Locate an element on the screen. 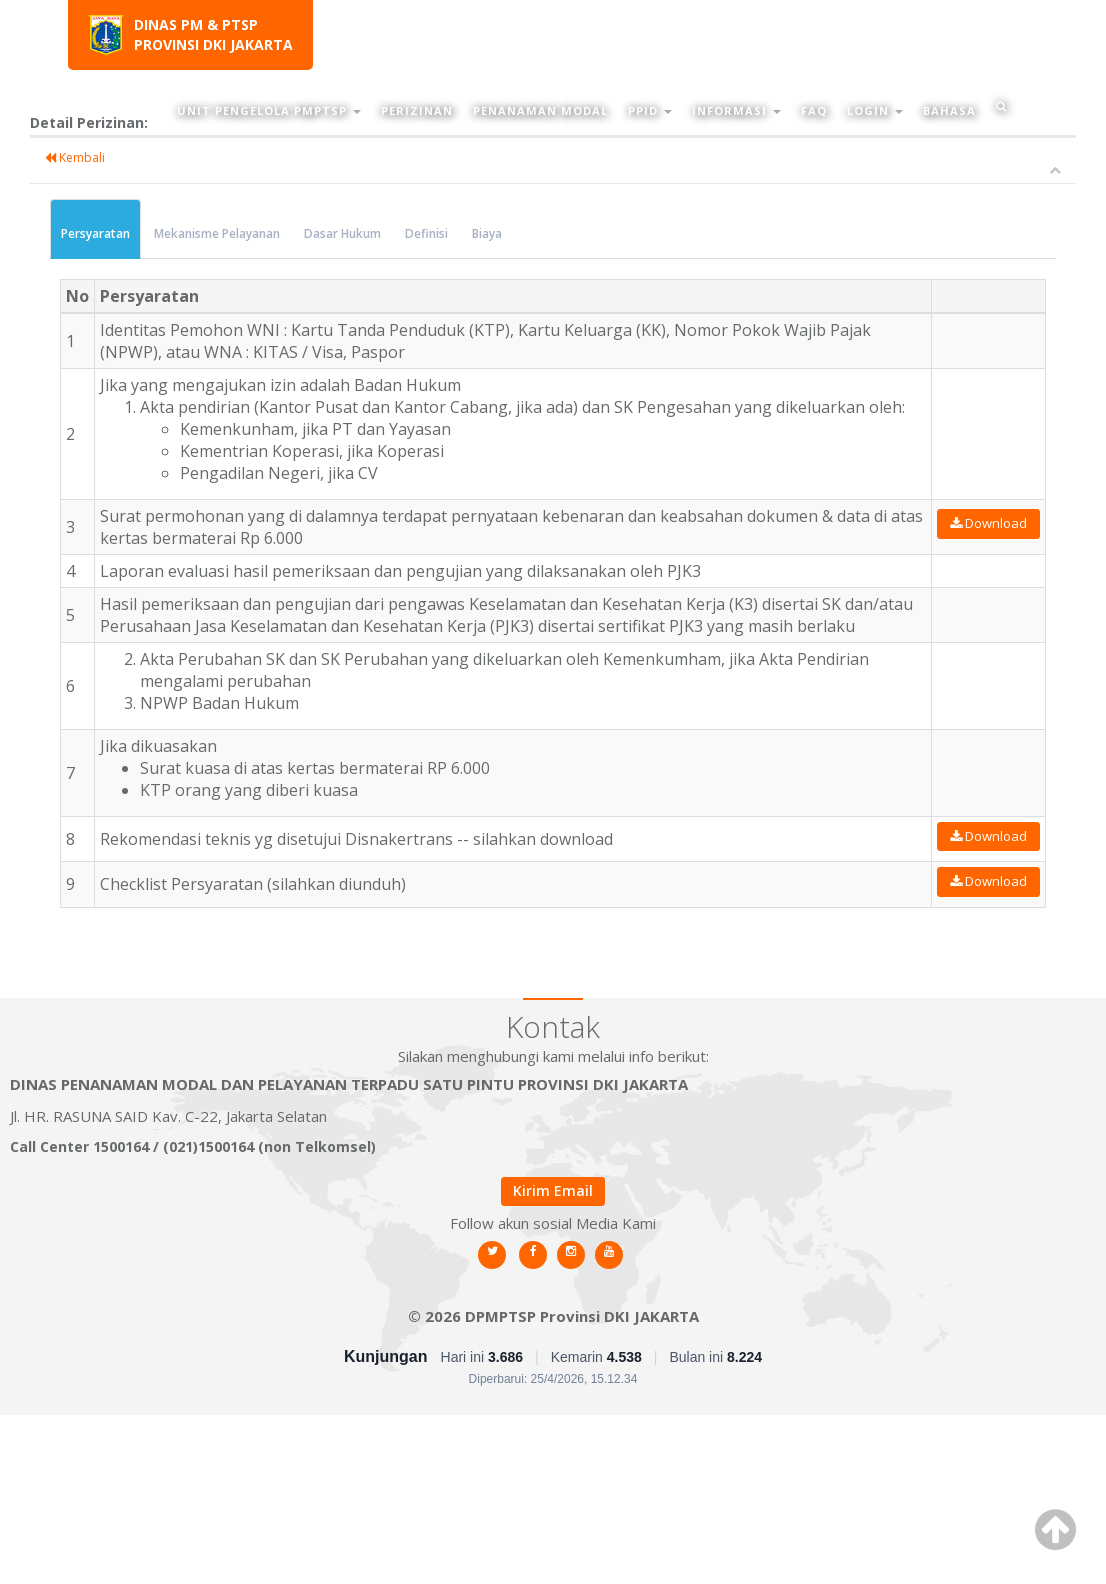 The height and width of the screenshot is (1584, 1106). Bahasa is located at coordinates (949, 110).